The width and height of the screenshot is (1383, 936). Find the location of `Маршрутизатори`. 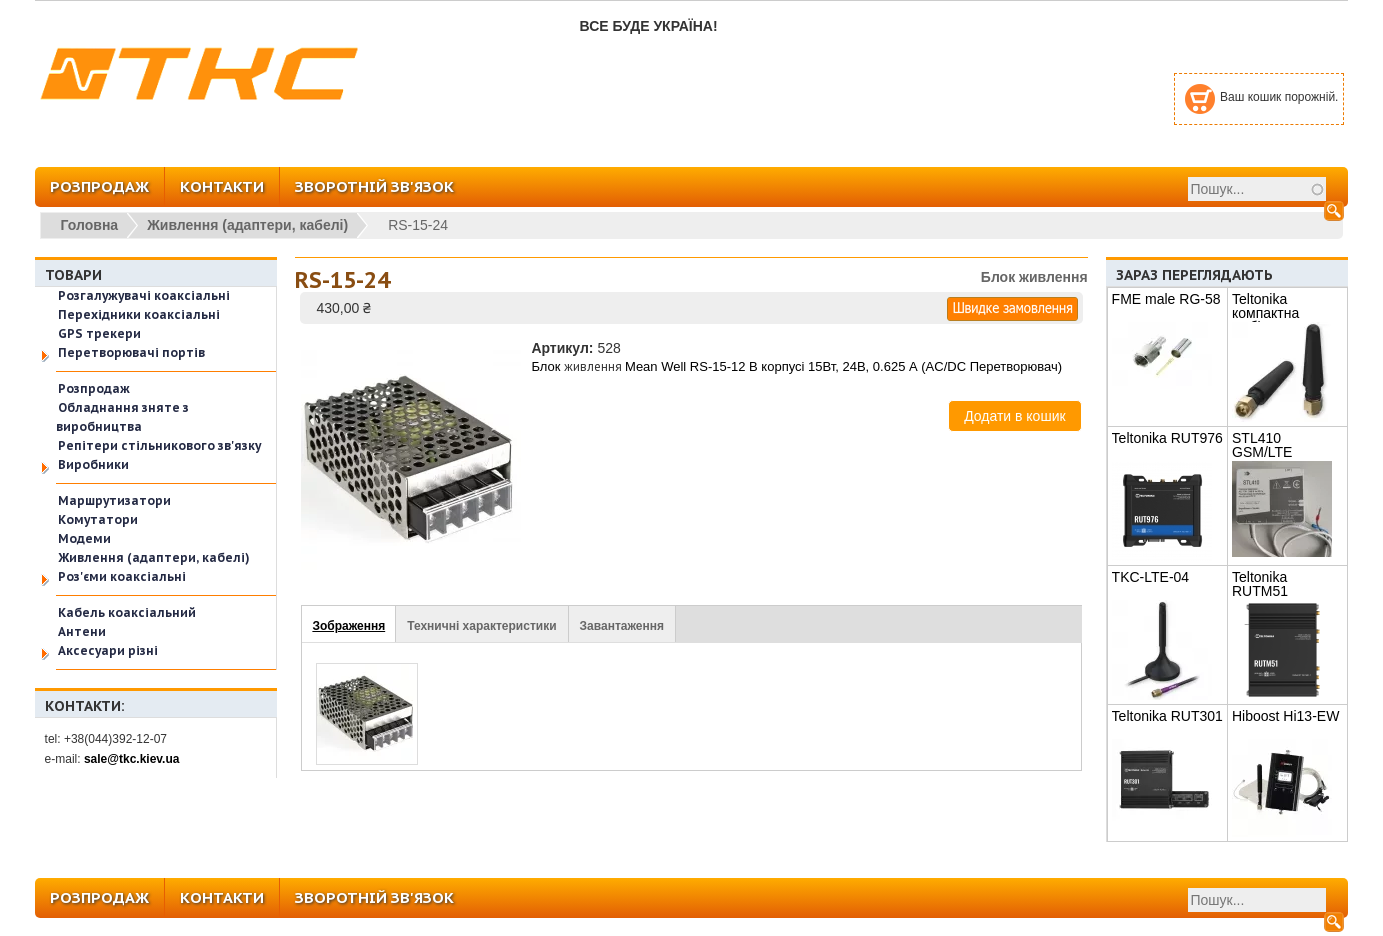

Маршрутизатори is located at coordinates (114, 500).